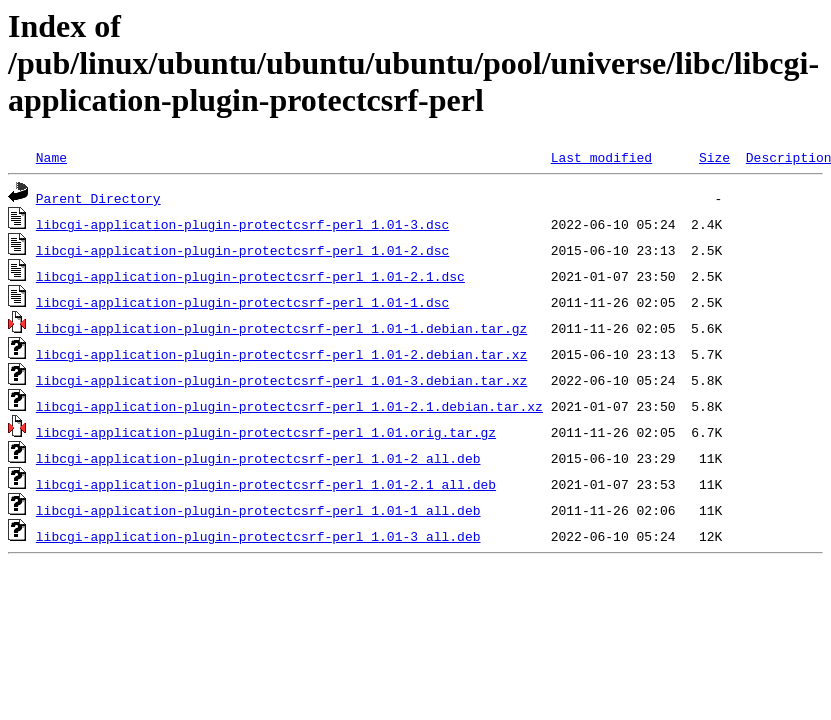 The height and width of the screenshot is (720, 831). I want to click on Parent Directory, so click(98, 198).